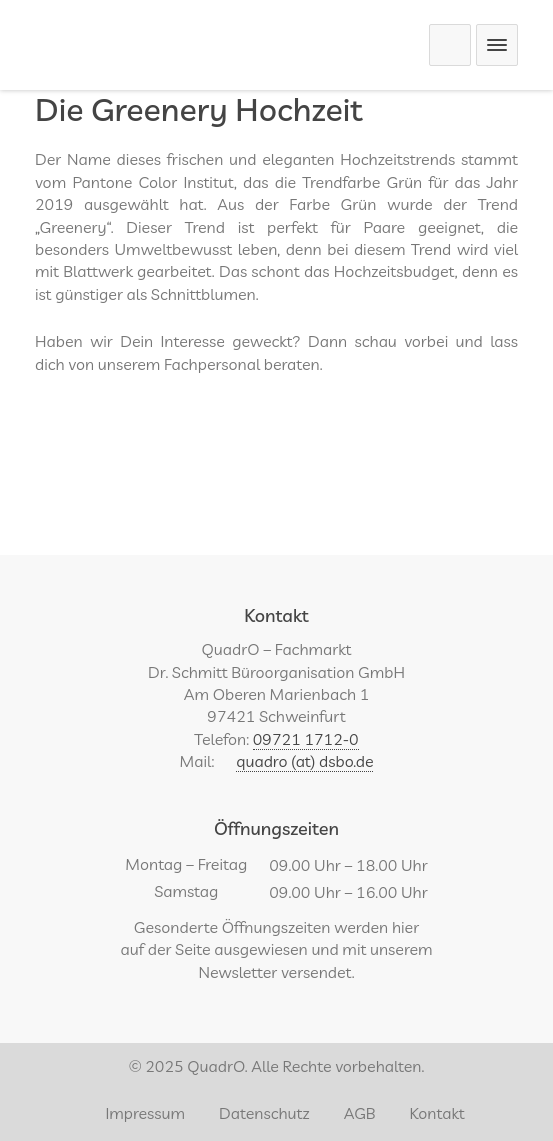 This screenshot has width=553, height=1141. Describe the element at coordinates (437, 1113) in the screenshot. I see `Kontakt` at that location.